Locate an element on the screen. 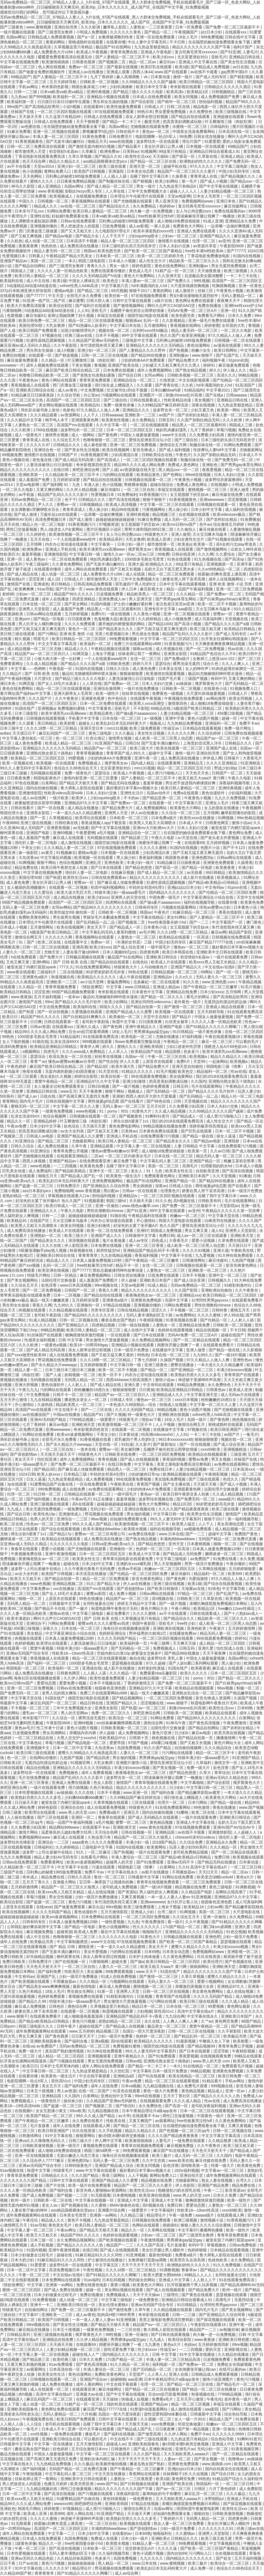 Image resolution: width=264 pixels, height=2576 pixels. 在线sese is located at coordinates (44, 1907).